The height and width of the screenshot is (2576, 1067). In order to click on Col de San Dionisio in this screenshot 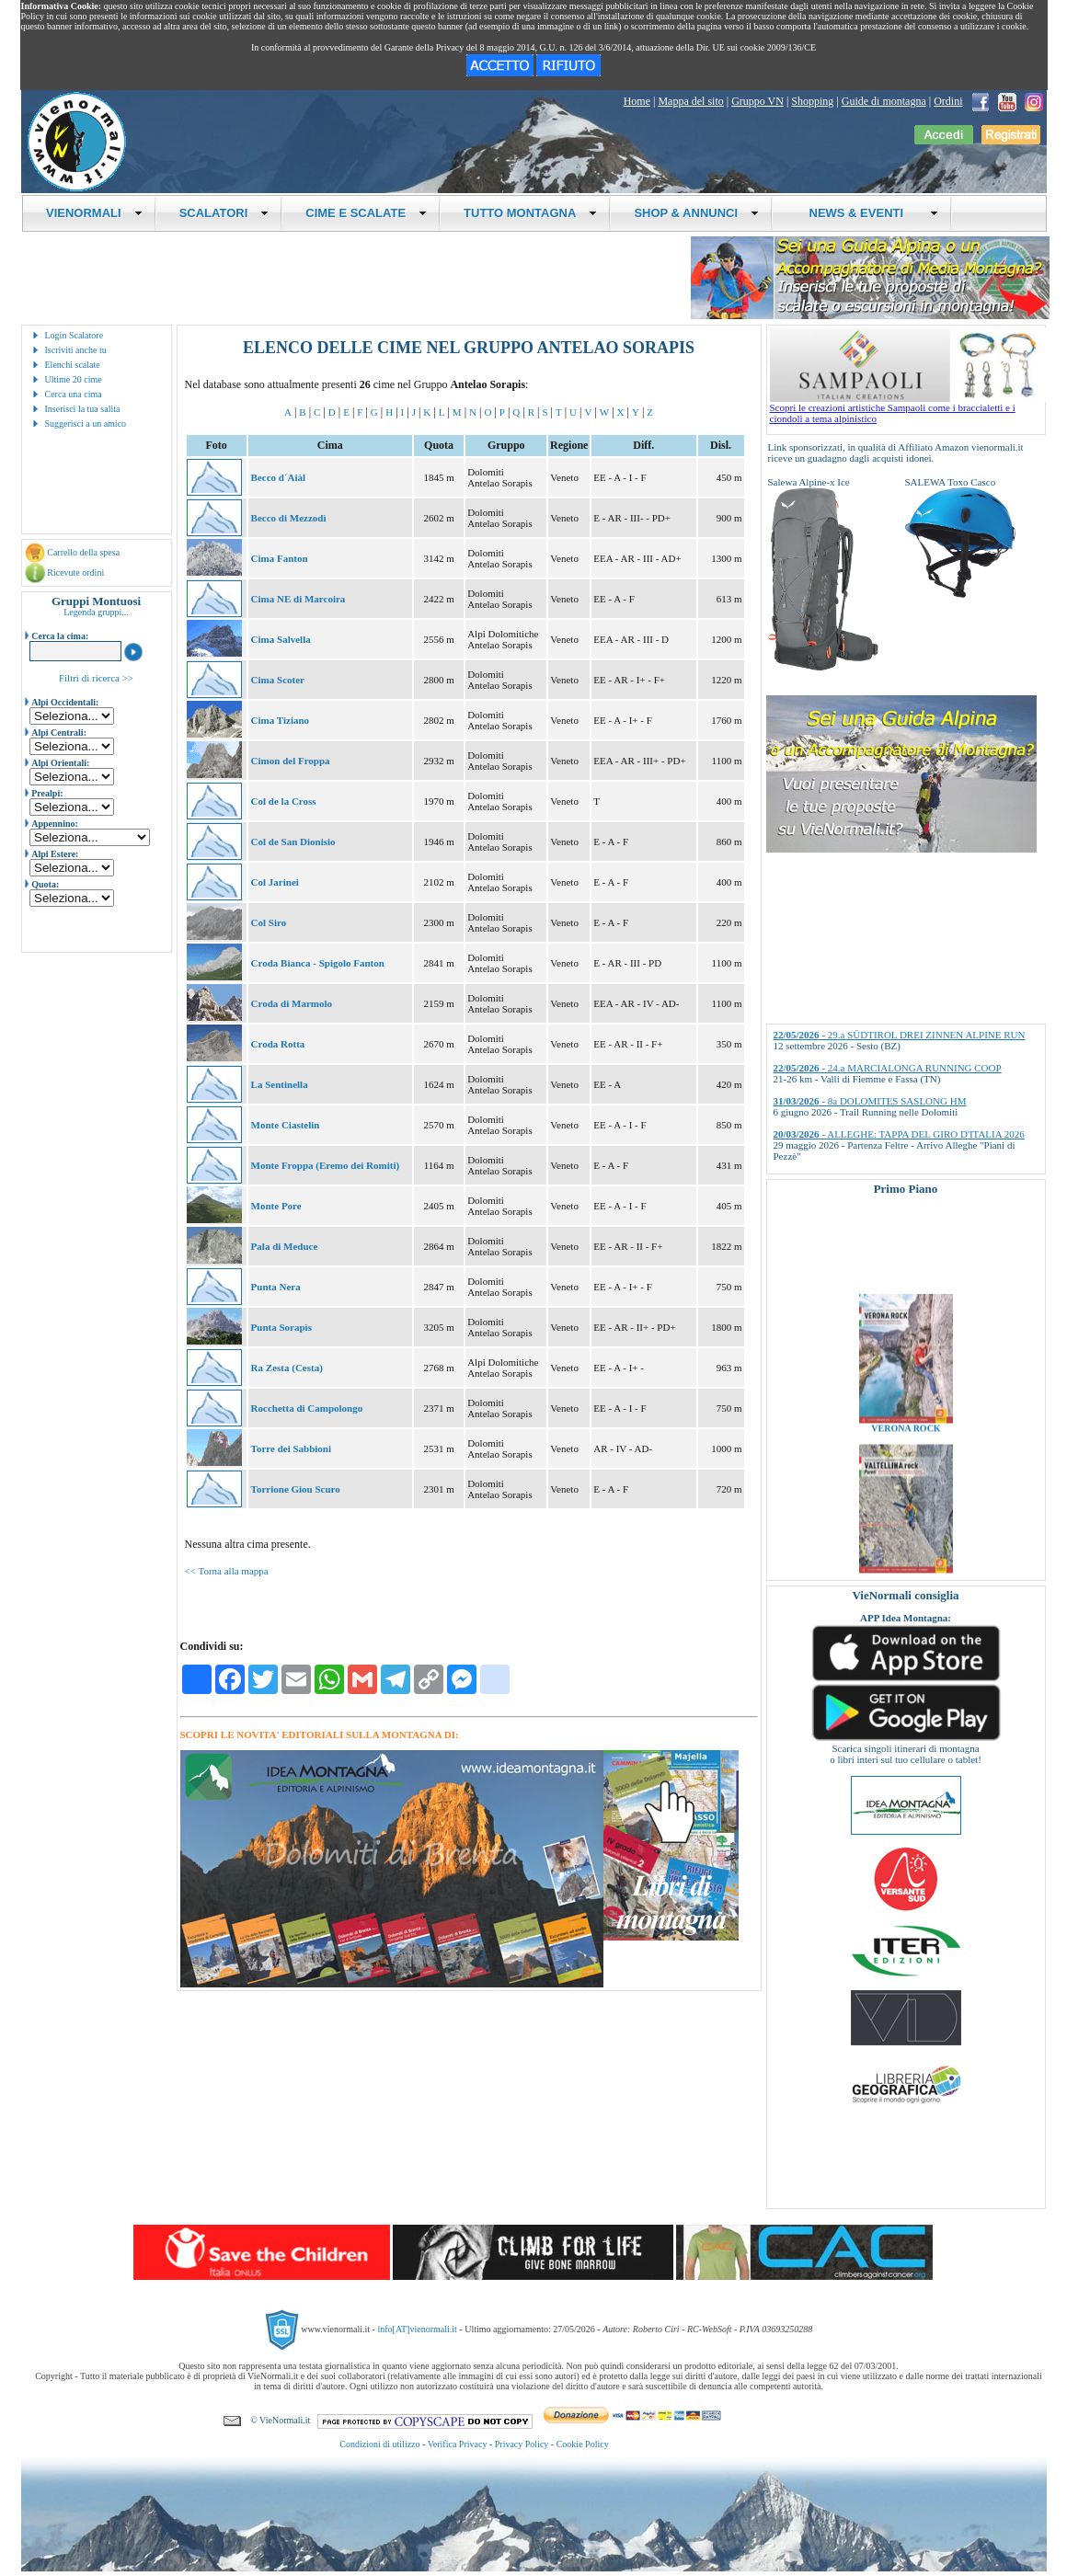, I will do `click(293, 841)`.